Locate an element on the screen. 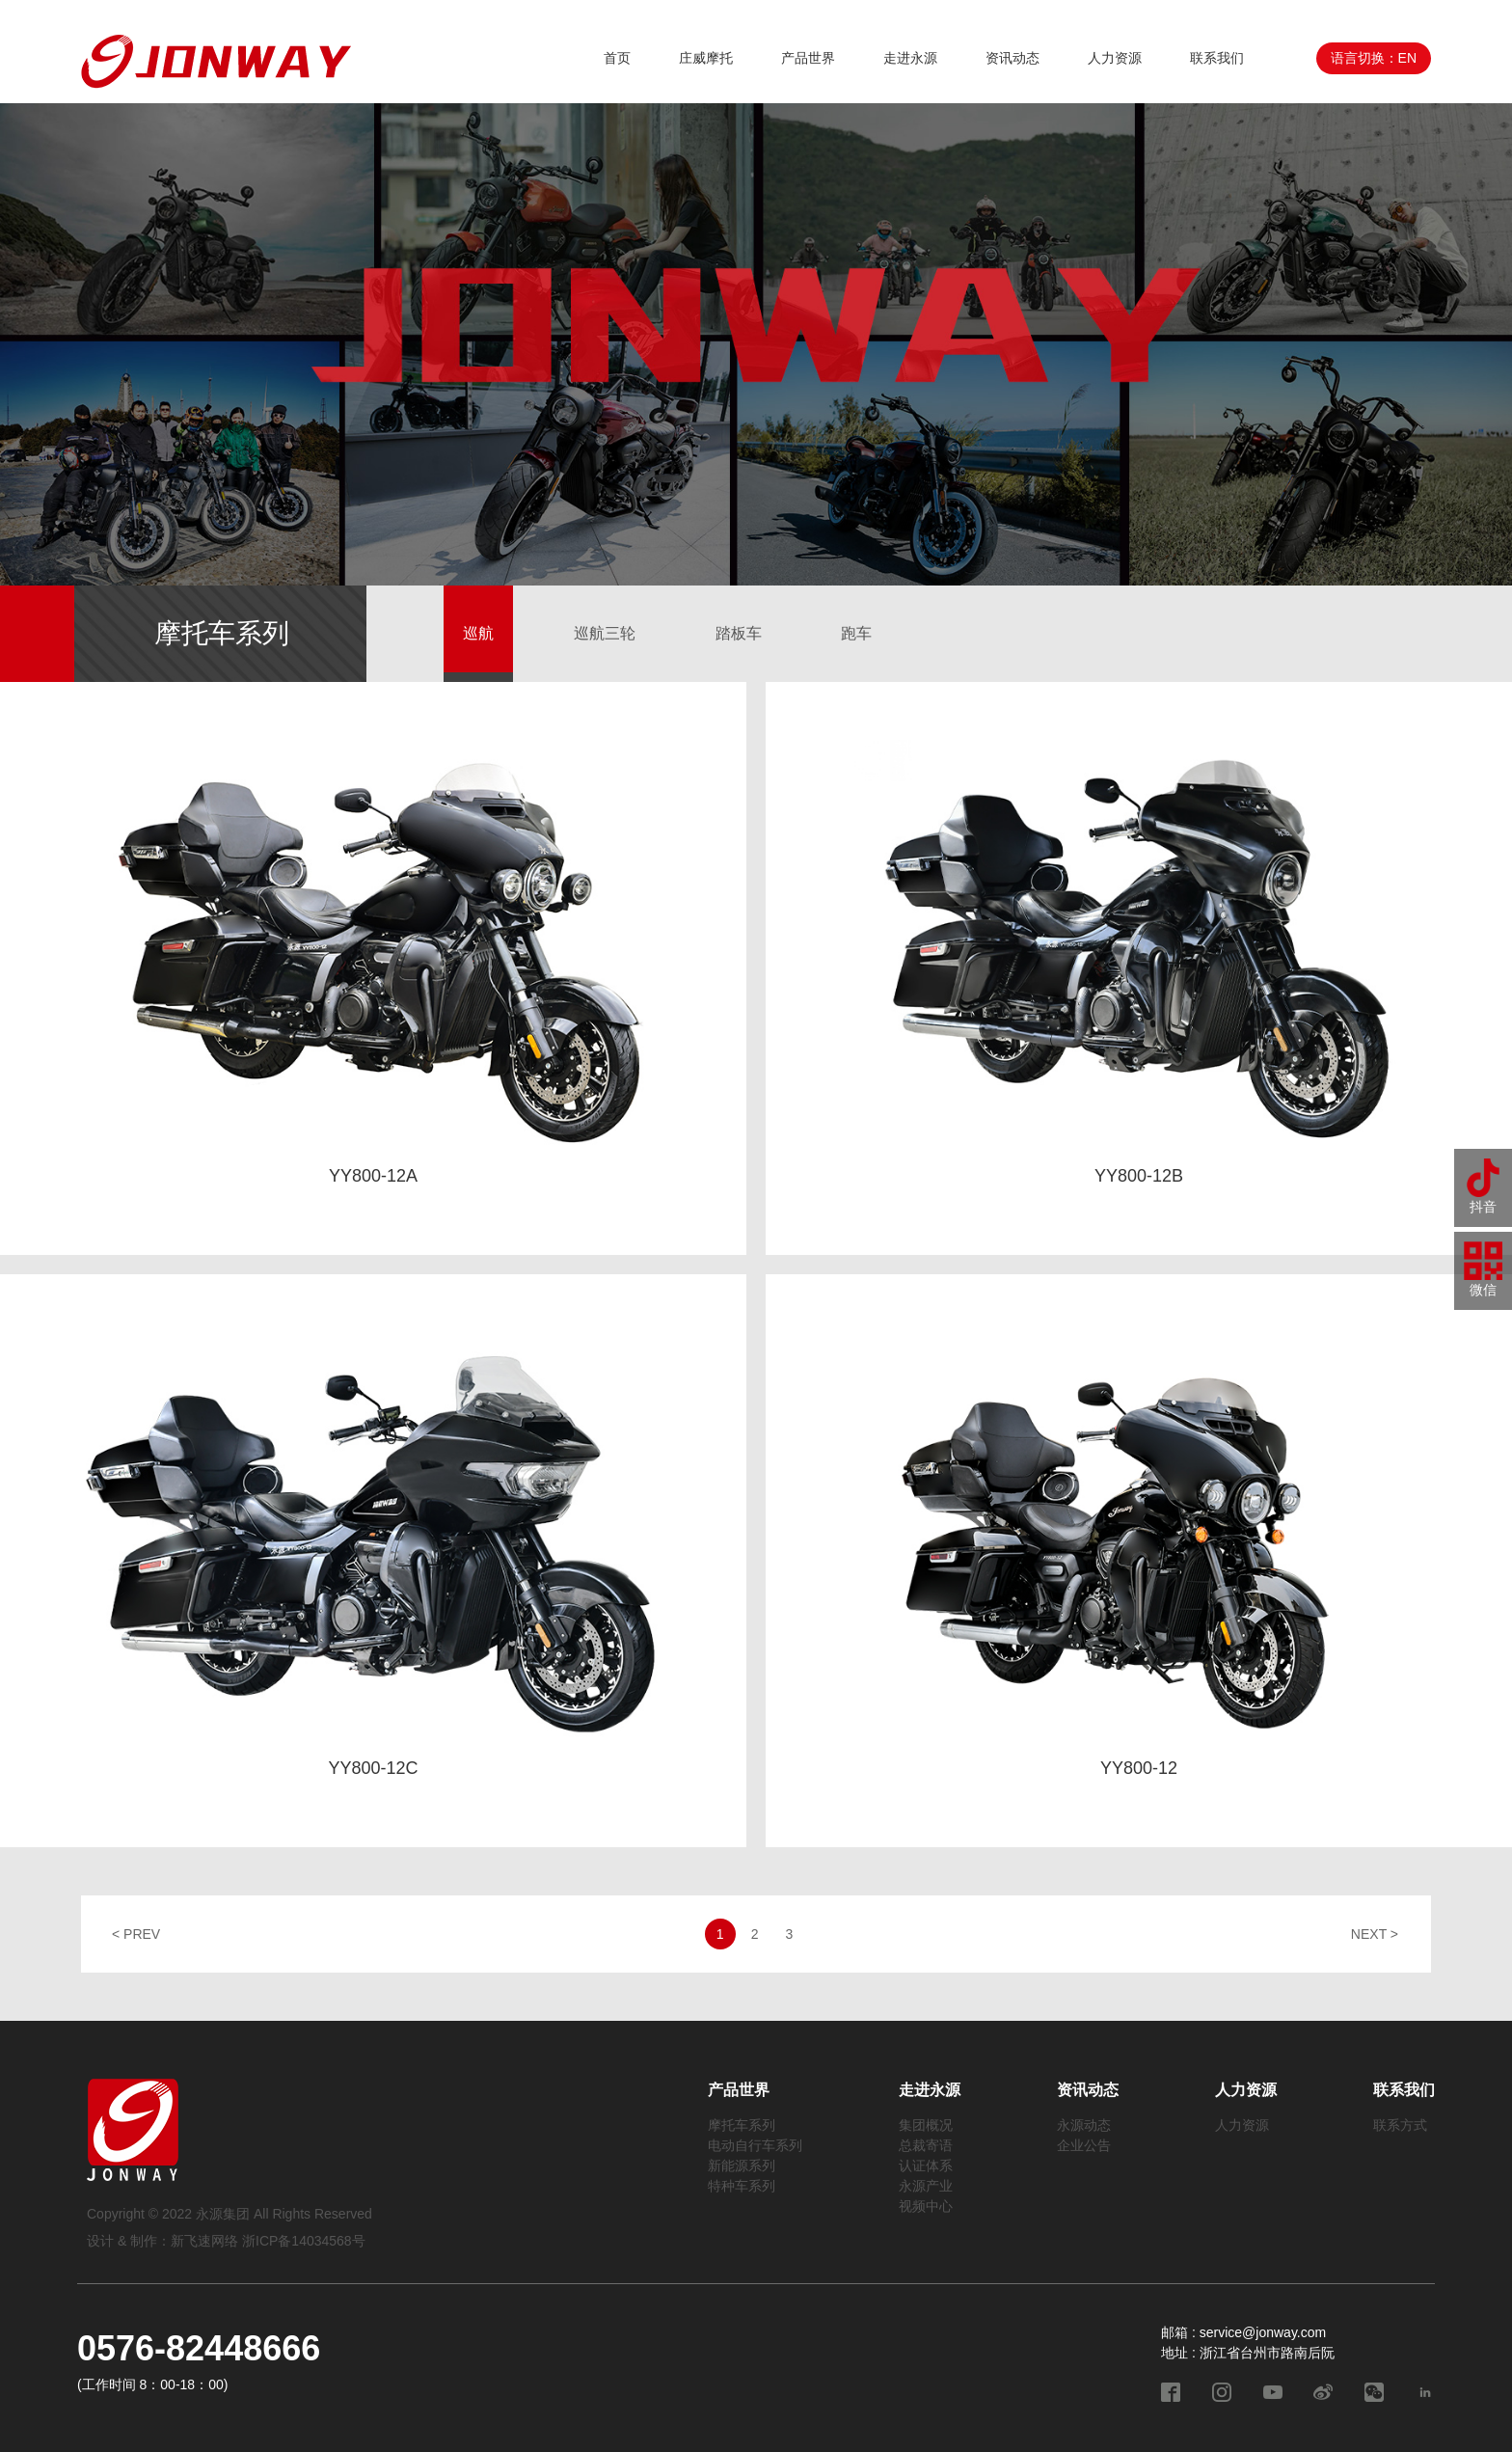 This screenshot has width=1512, height=2452. 新能源系列 is located at coordinates (741, 2165).